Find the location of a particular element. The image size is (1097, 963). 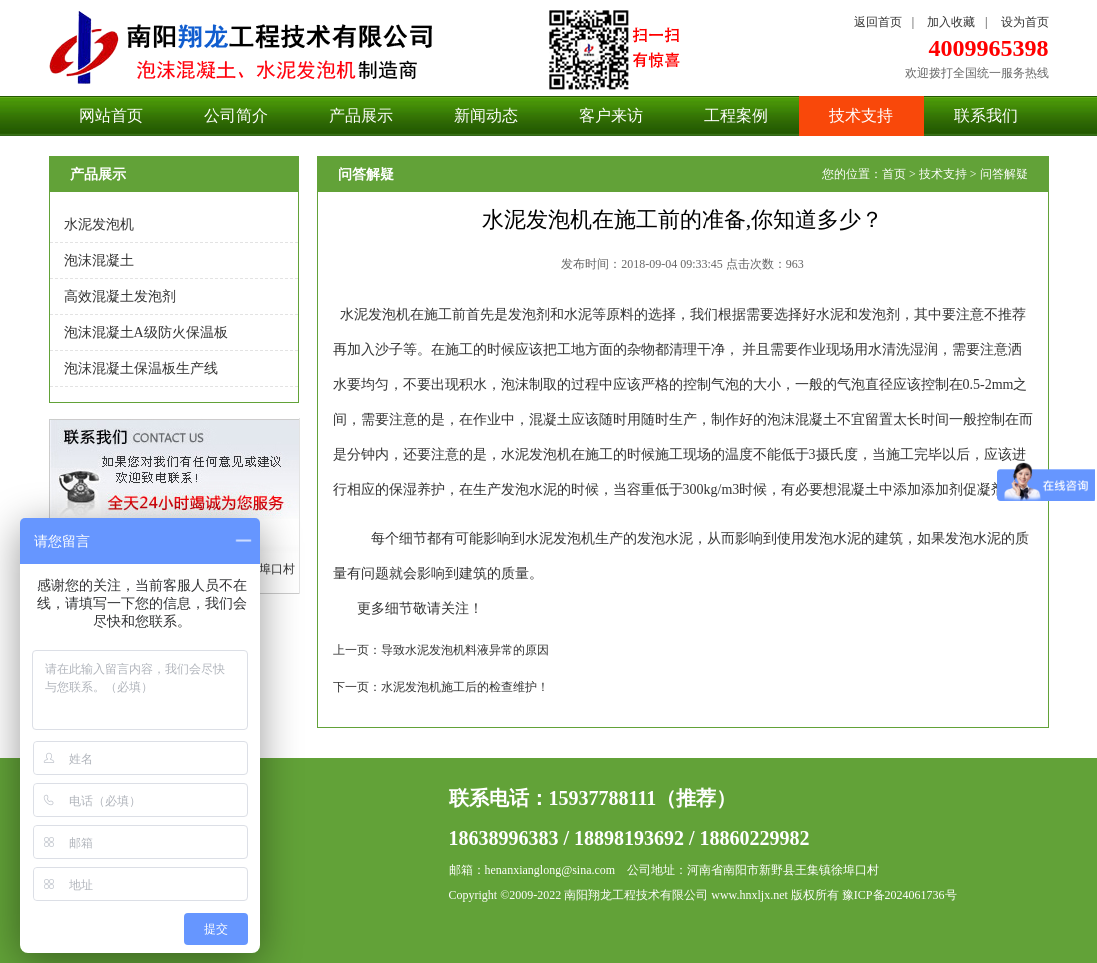

水泥发泡机施工后的检查维护！ is located at coordinates (465, 687).